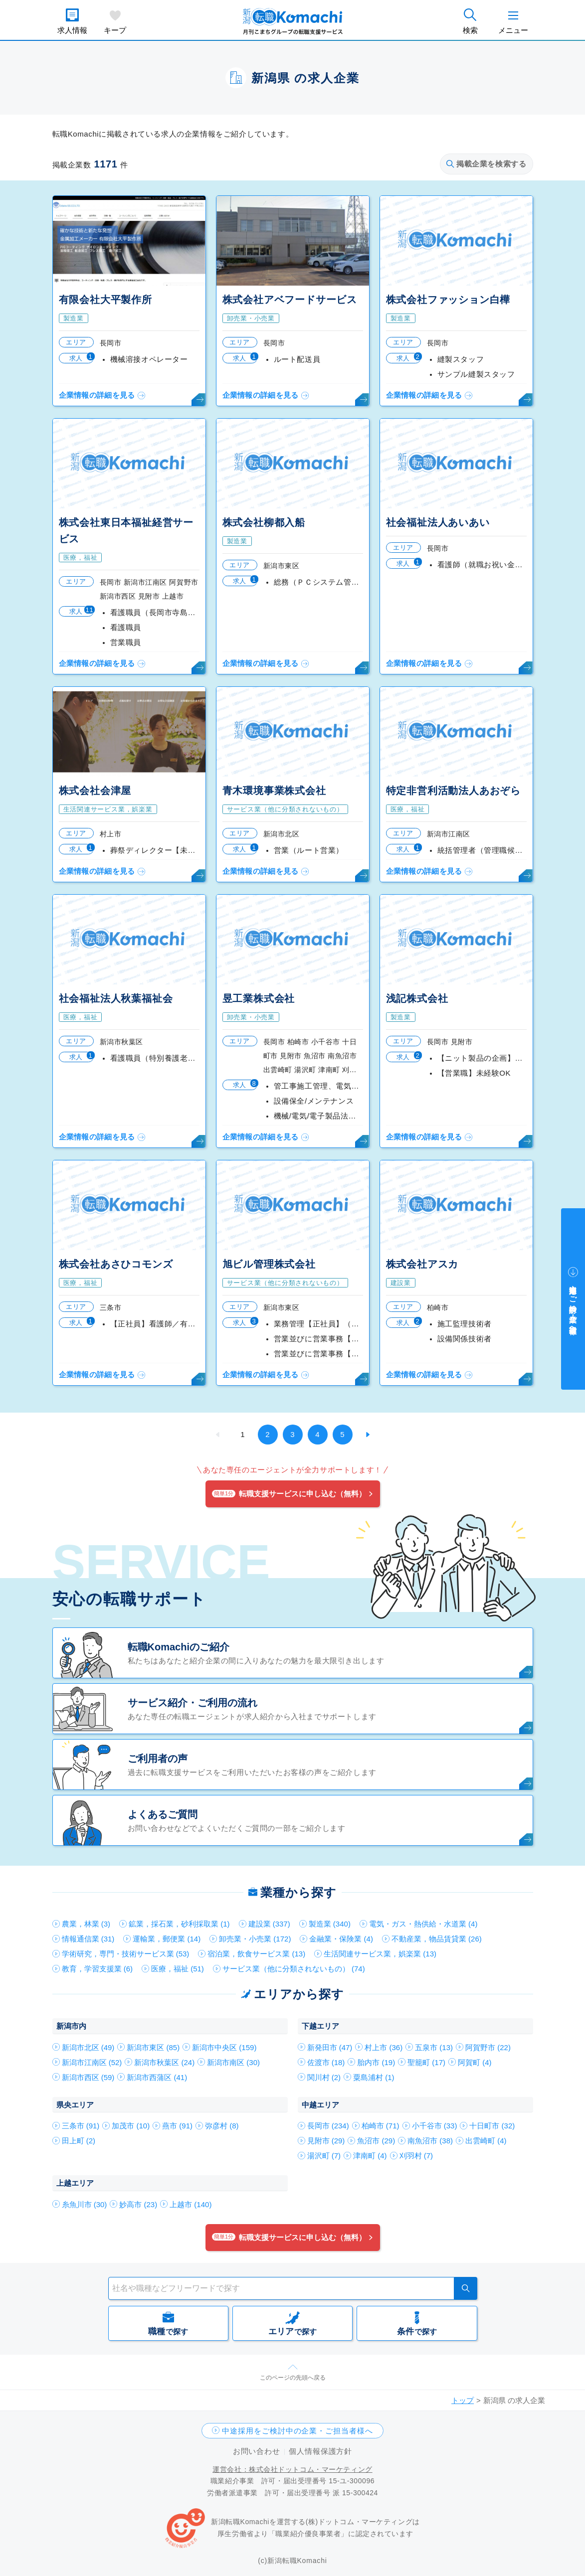  Describe the element at coordinates (138, 2204) in the screenshot. I see `妙高市 (23)` at that location.